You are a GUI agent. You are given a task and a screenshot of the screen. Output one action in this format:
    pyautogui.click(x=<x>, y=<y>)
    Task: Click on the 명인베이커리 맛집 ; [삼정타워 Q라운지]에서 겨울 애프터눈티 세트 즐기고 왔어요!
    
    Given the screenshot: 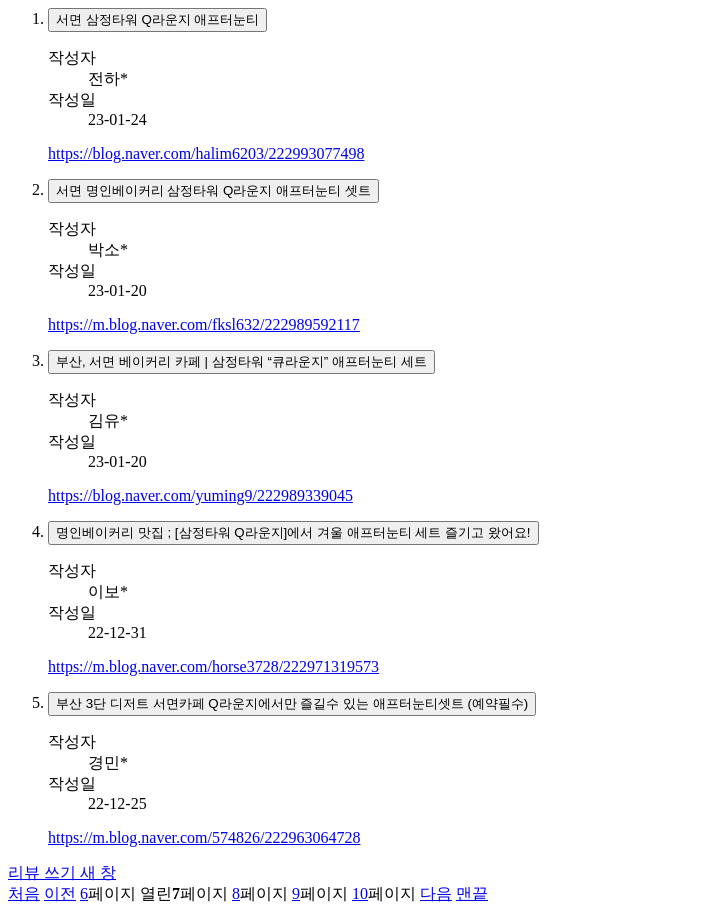 What is the action you would take?
    pyautogui.click(x=293, y=532)
    